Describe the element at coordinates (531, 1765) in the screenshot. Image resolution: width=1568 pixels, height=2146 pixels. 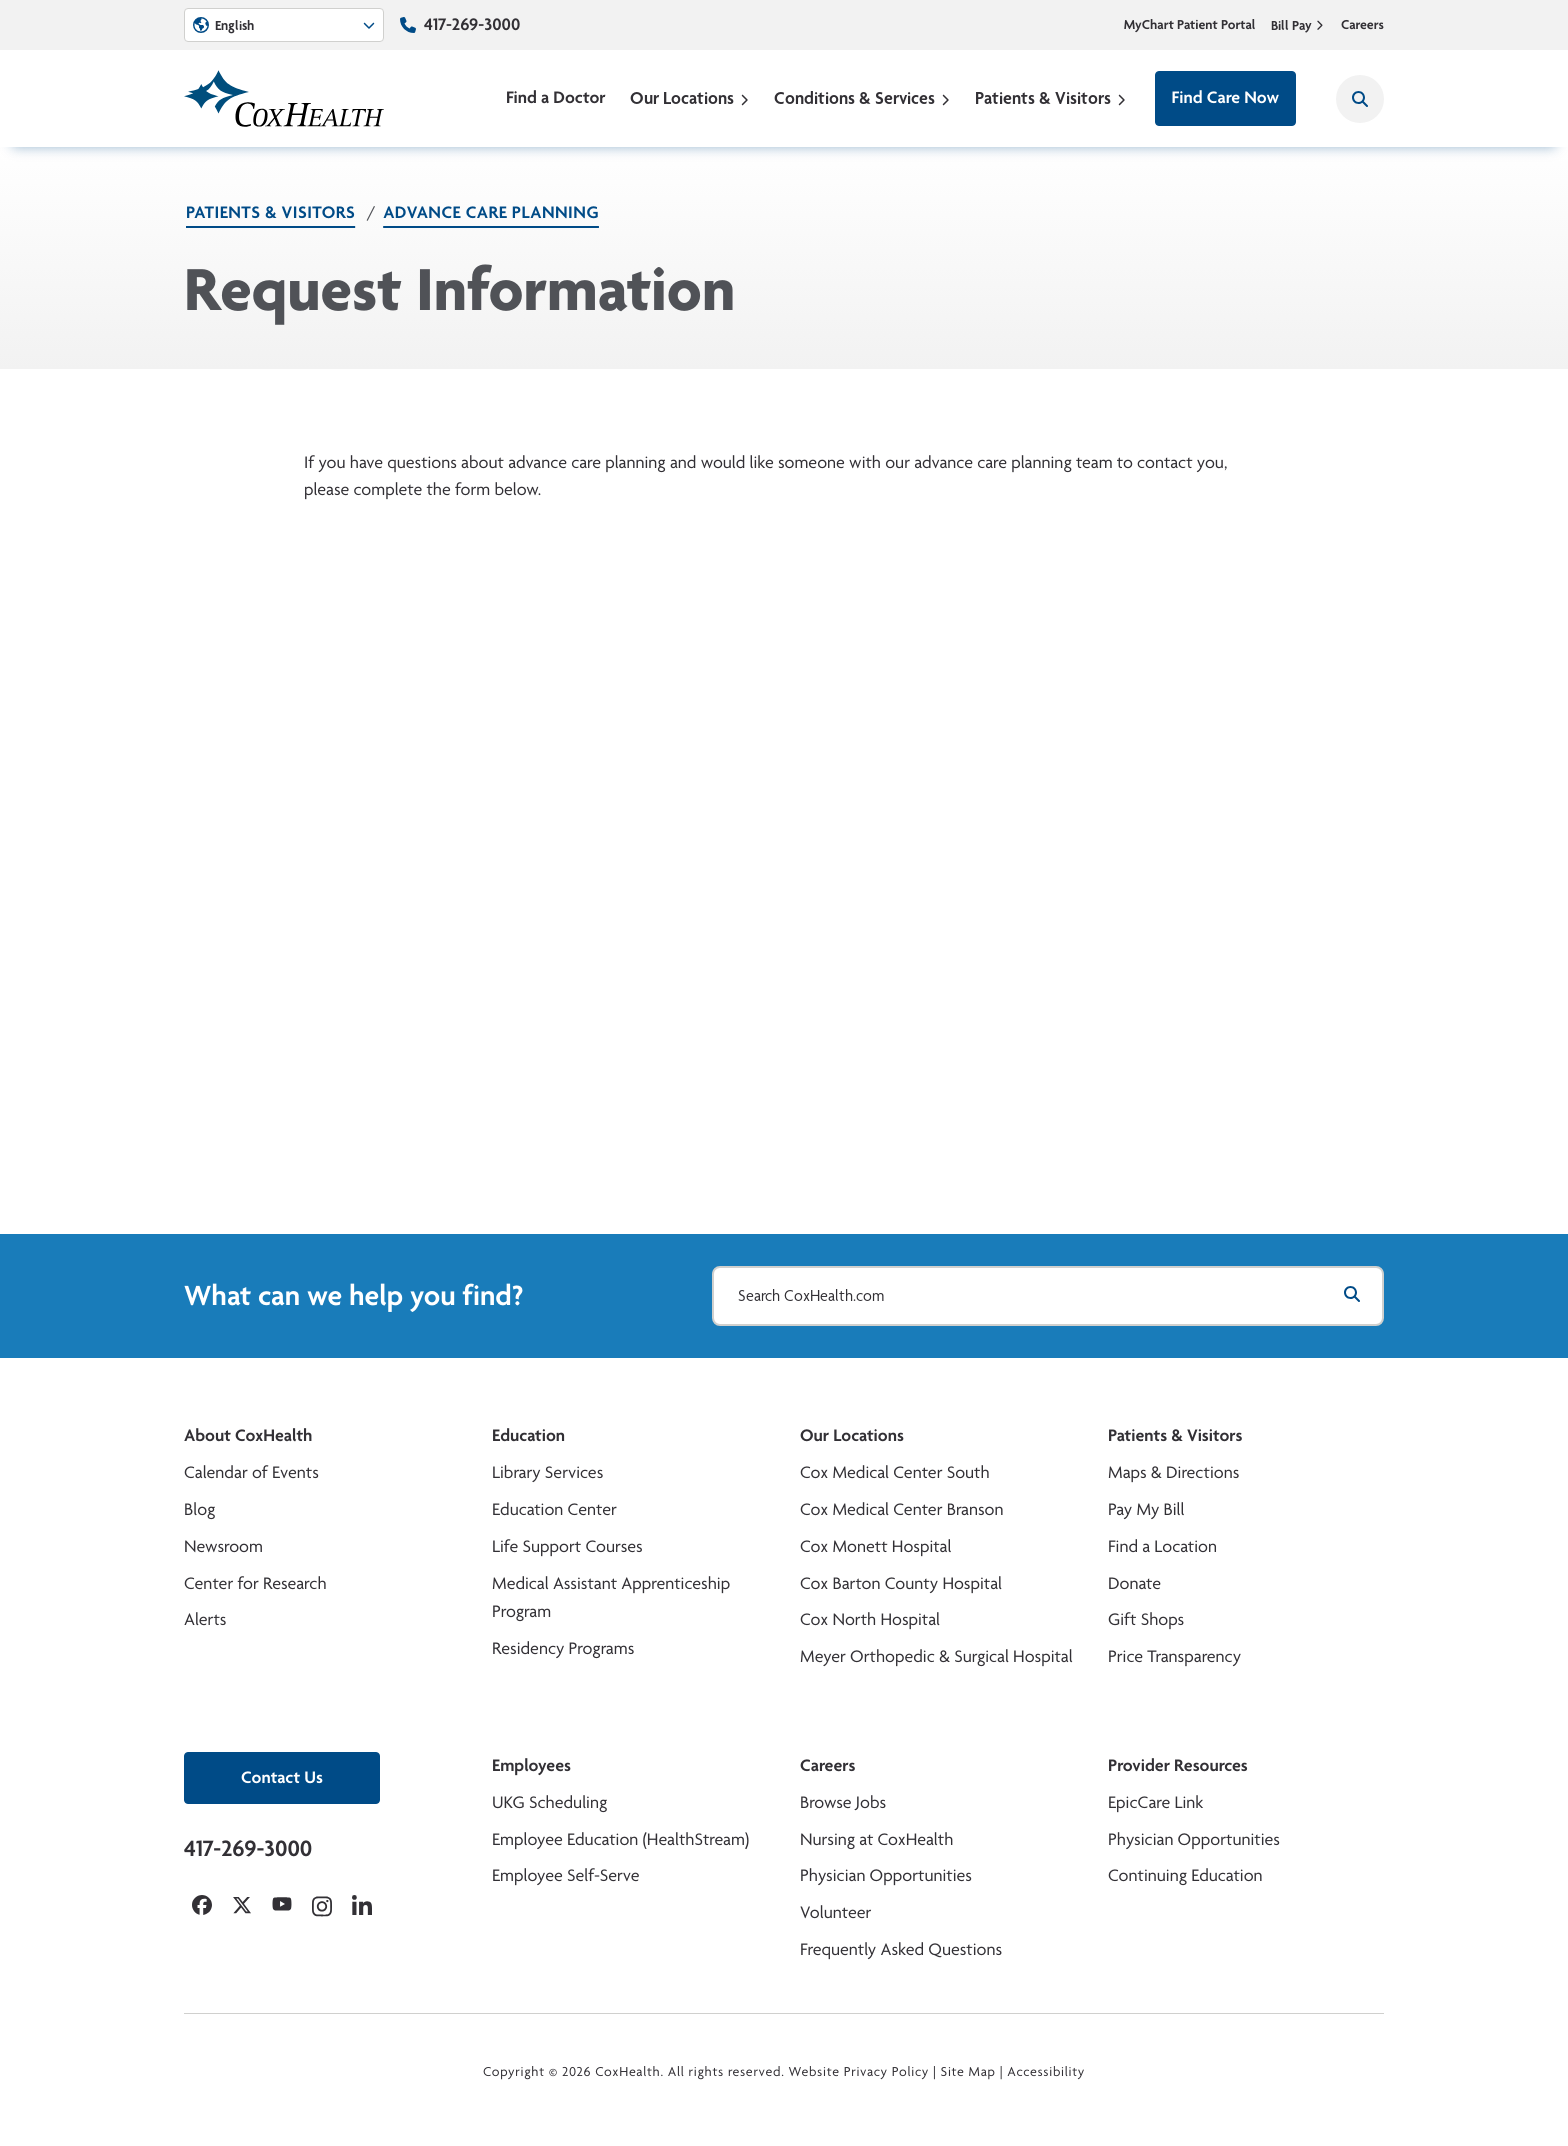
I see `Employees` at that location.